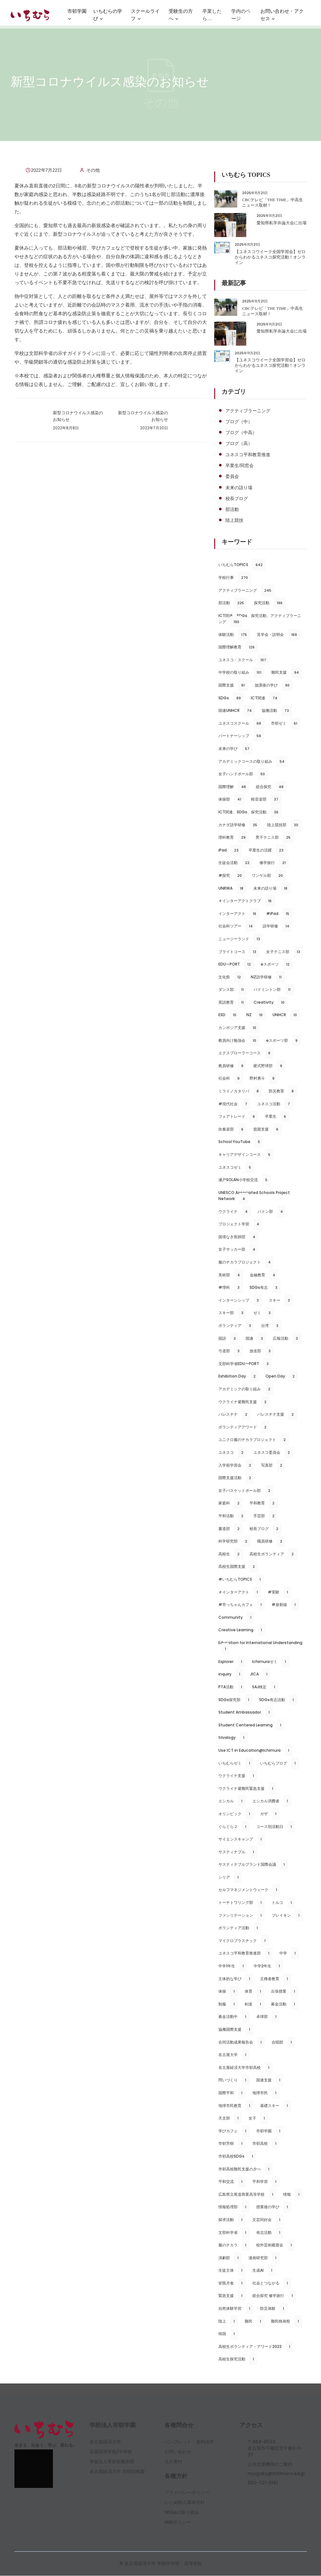  Describe the element at coordinates (253, 1197) in the screenshot. I see `UNESCO Associated Schools Project Network` at that location.